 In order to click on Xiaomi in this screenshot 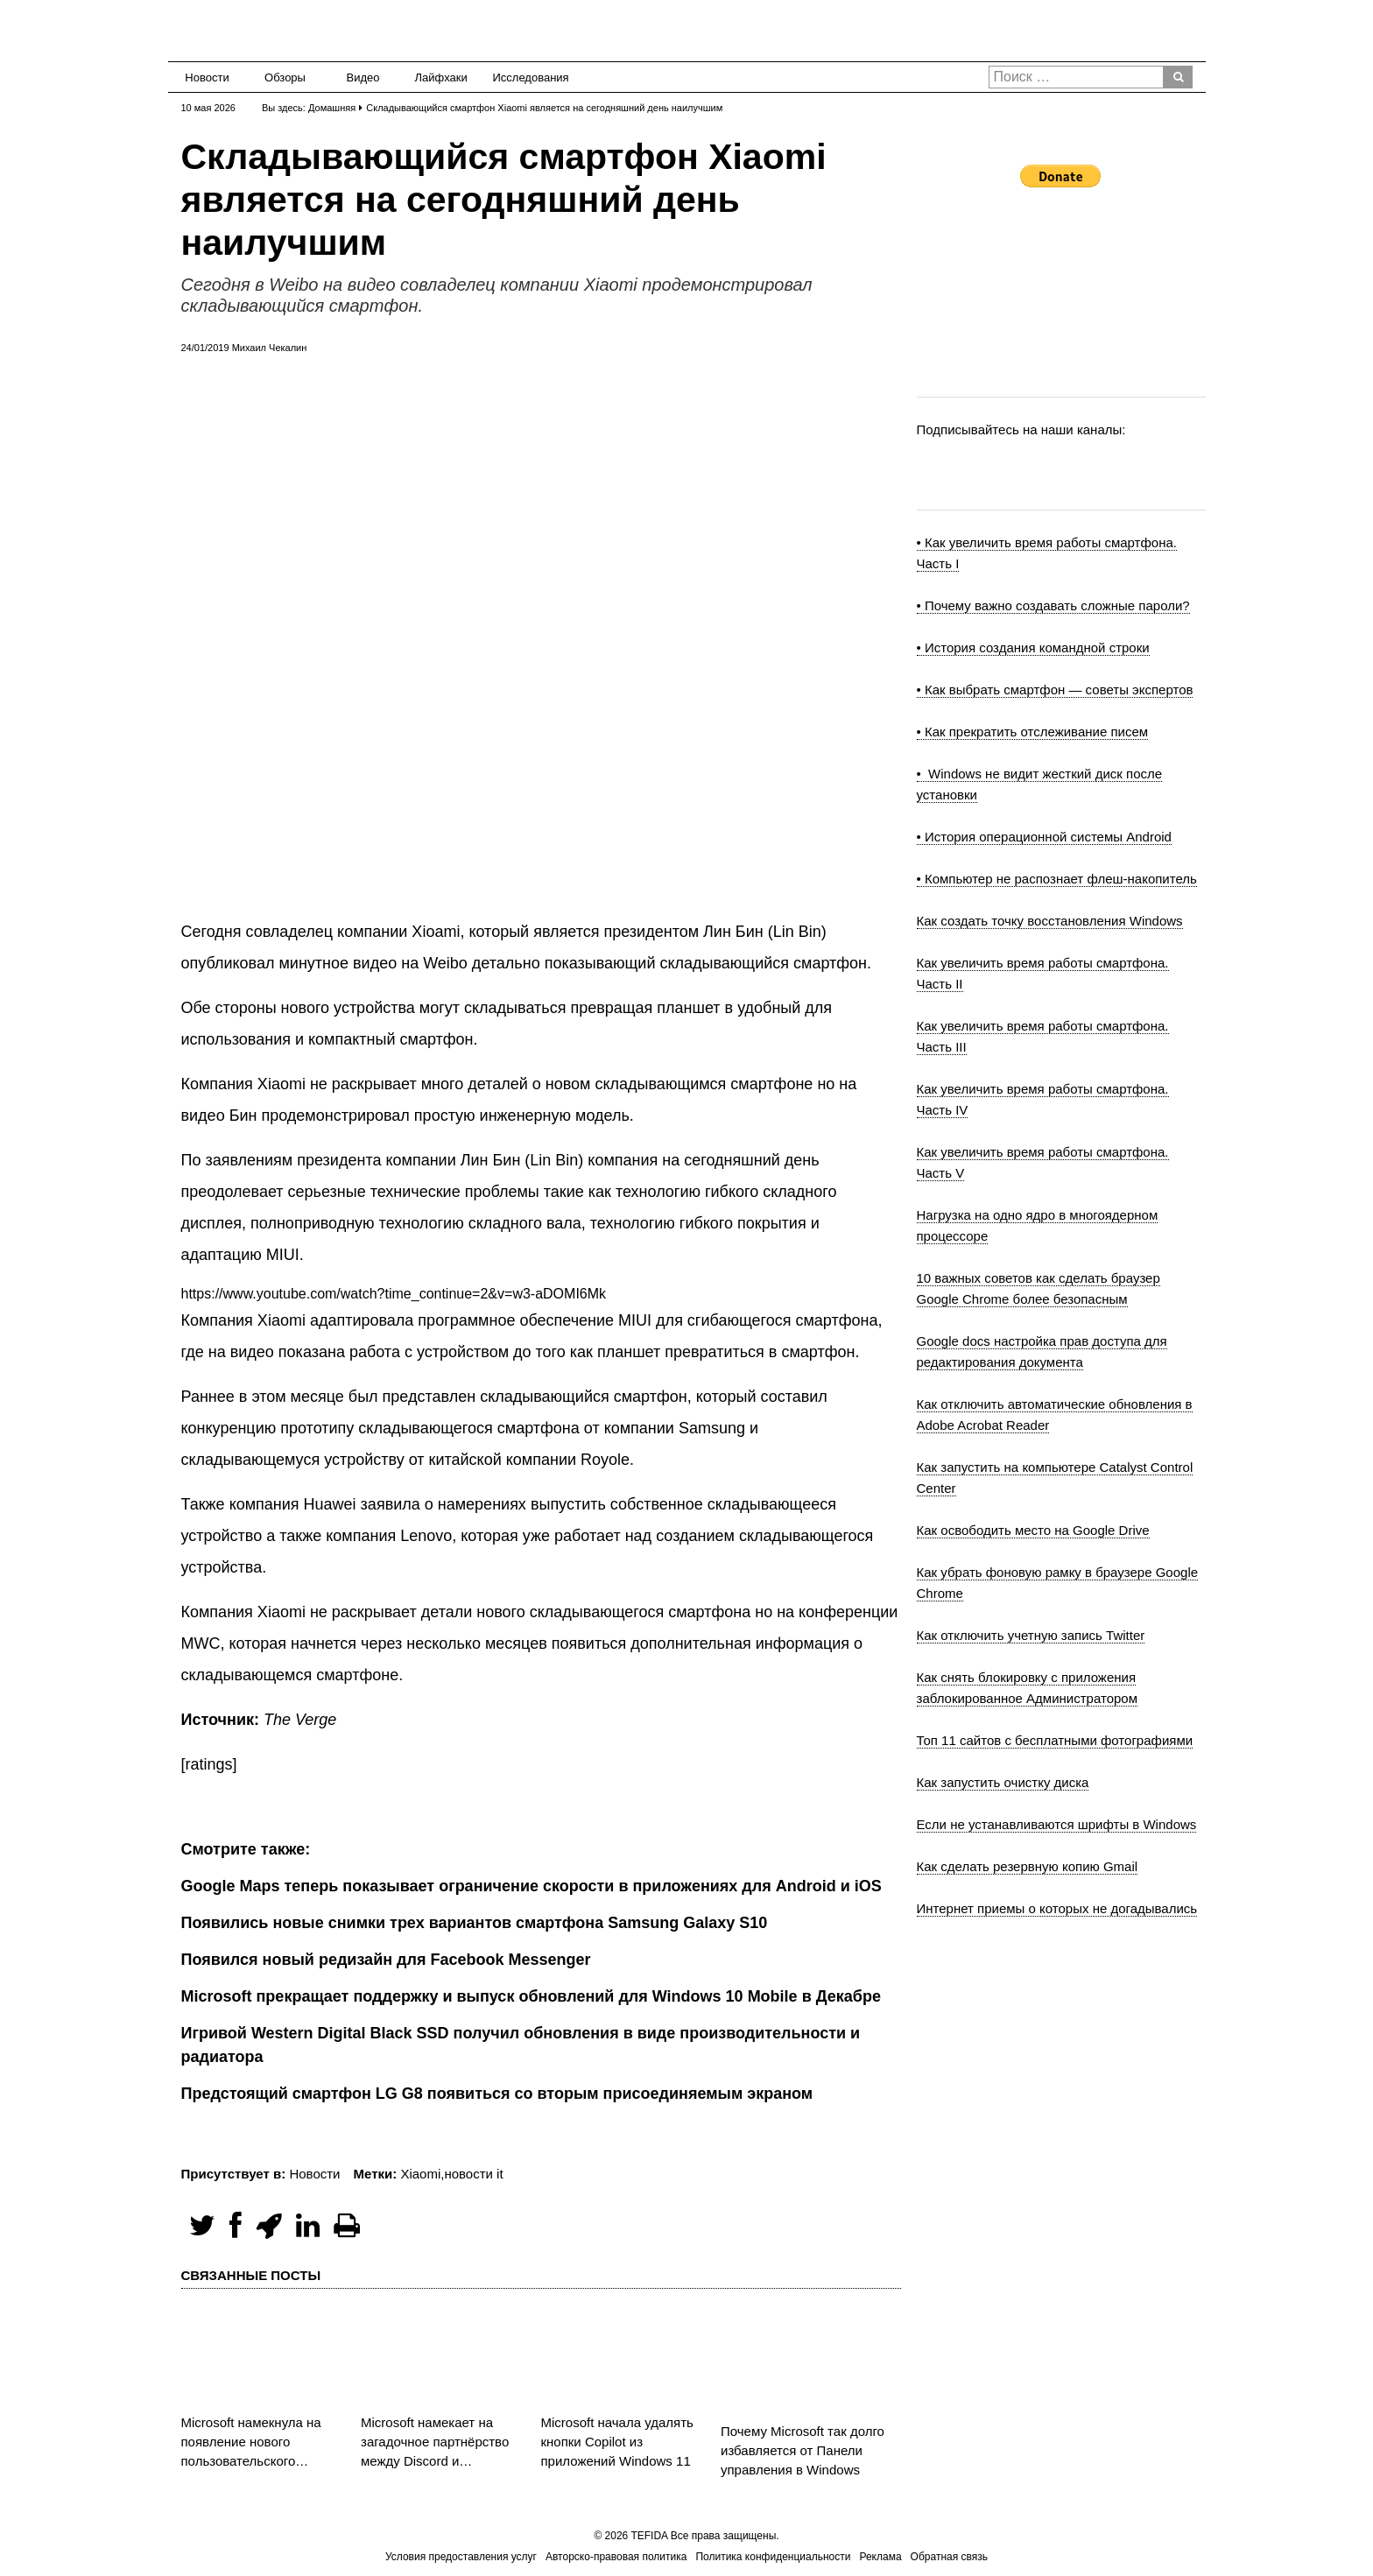, I will do `click(420, 2173)`.